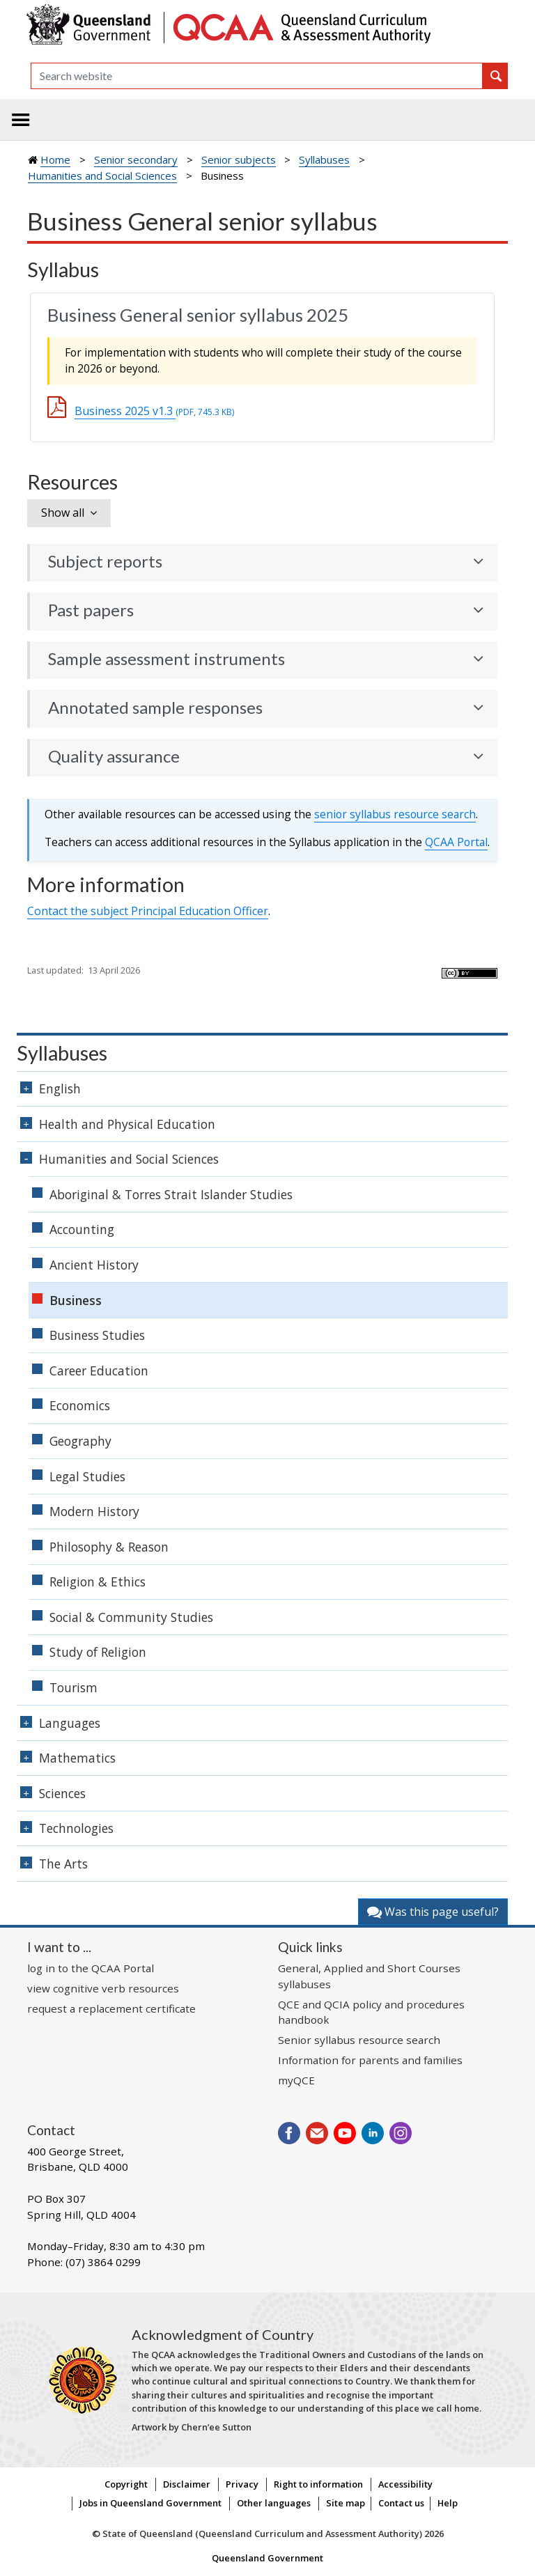 This screenshot has height=2576, width=535. What do you see at coordinates (91, 610) in the screenshot?
I see `Past papers` at bounding box center [91, 610].